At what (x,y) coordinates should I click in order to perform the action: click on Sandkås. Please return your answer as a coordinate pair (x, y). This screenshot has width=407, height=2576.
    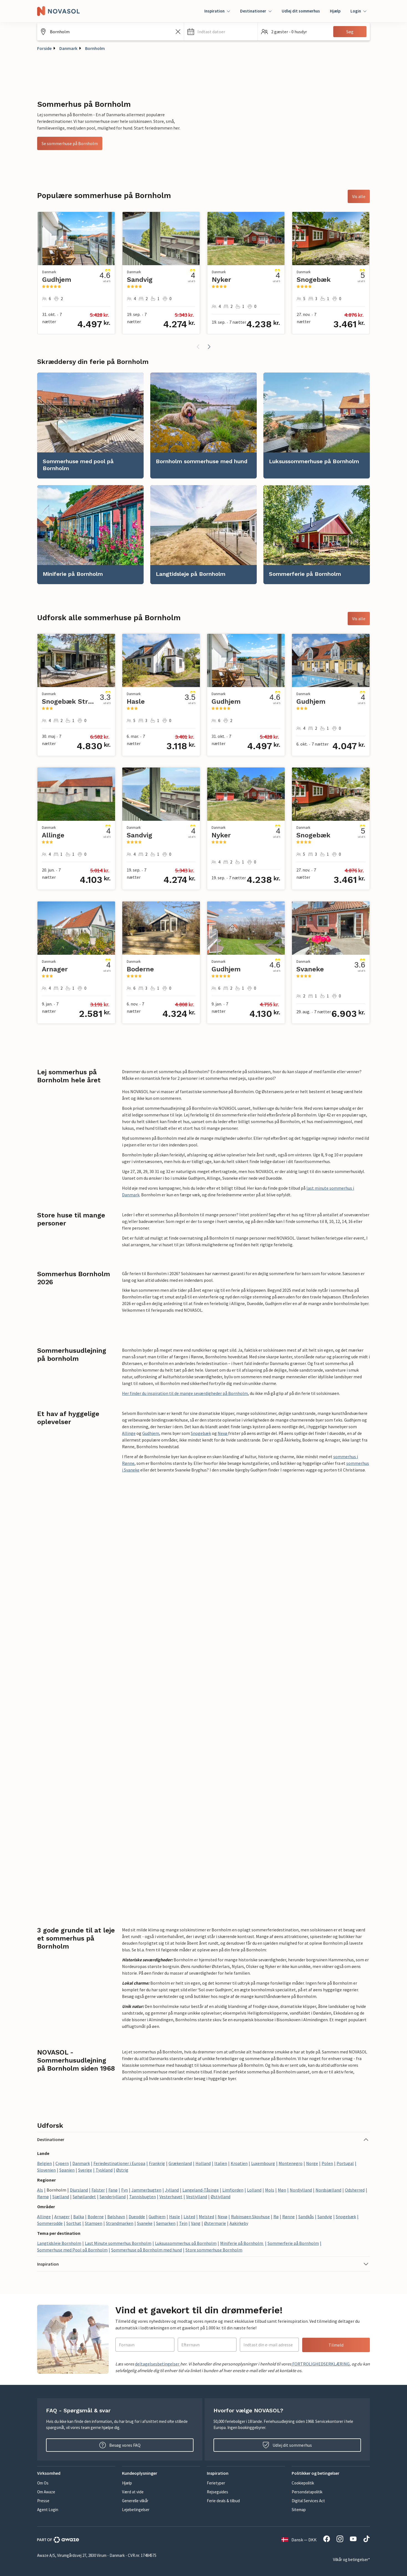
    Looking at the image, I should click on (306, 2216).